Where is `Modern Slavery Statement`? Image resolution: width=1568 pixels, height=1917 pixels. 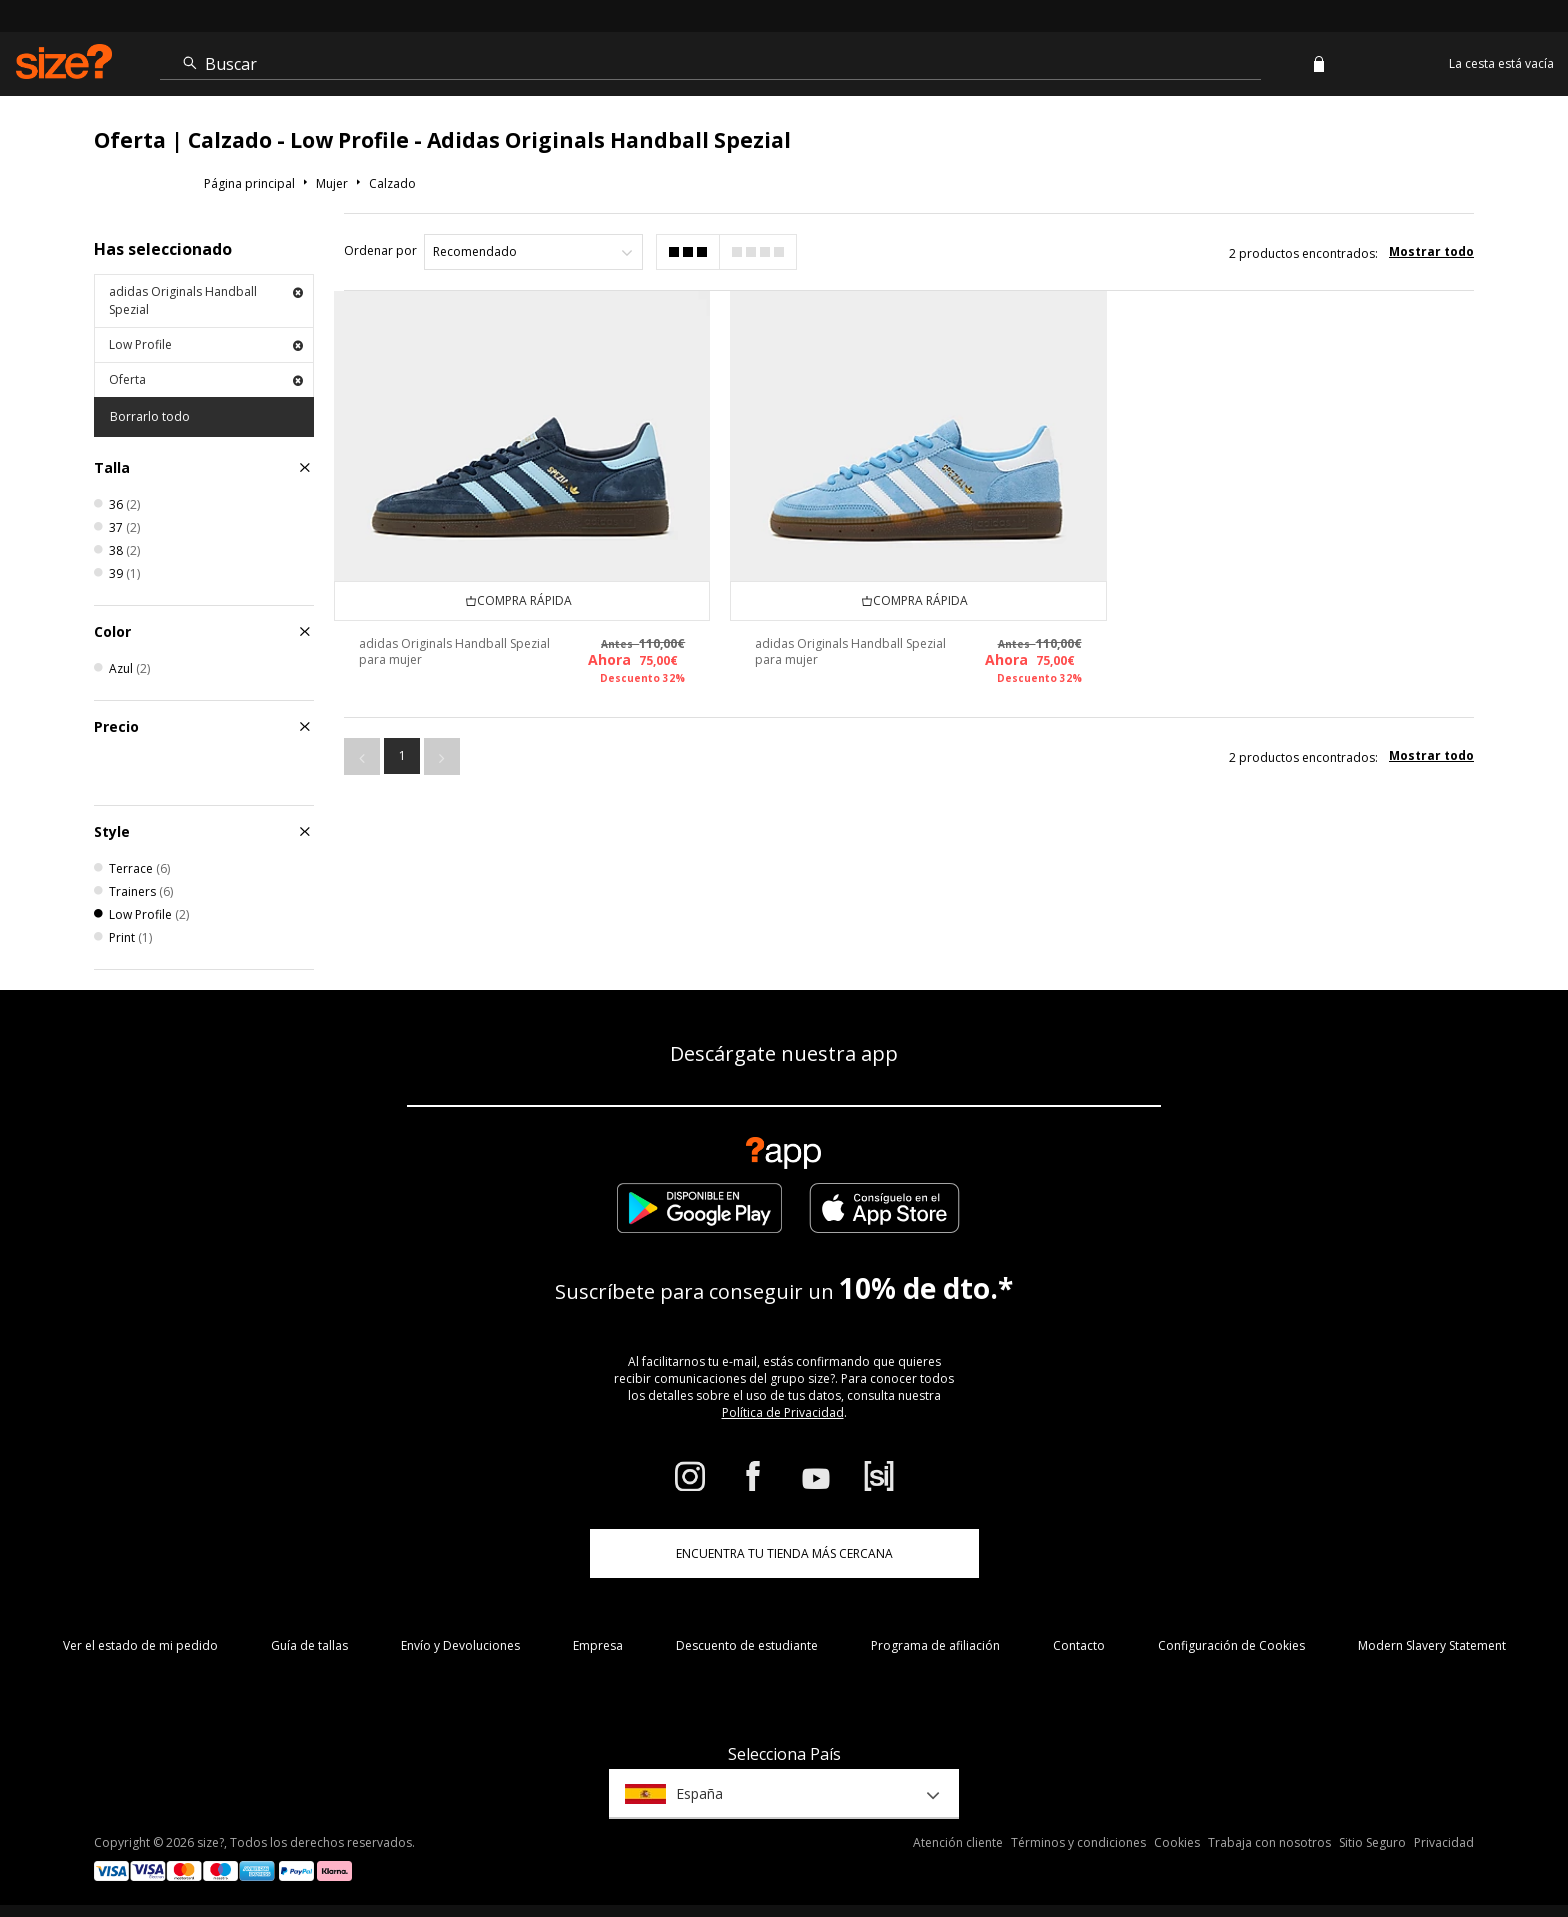
Modern Slavery Statement is located at coordinates (1432, 1645).